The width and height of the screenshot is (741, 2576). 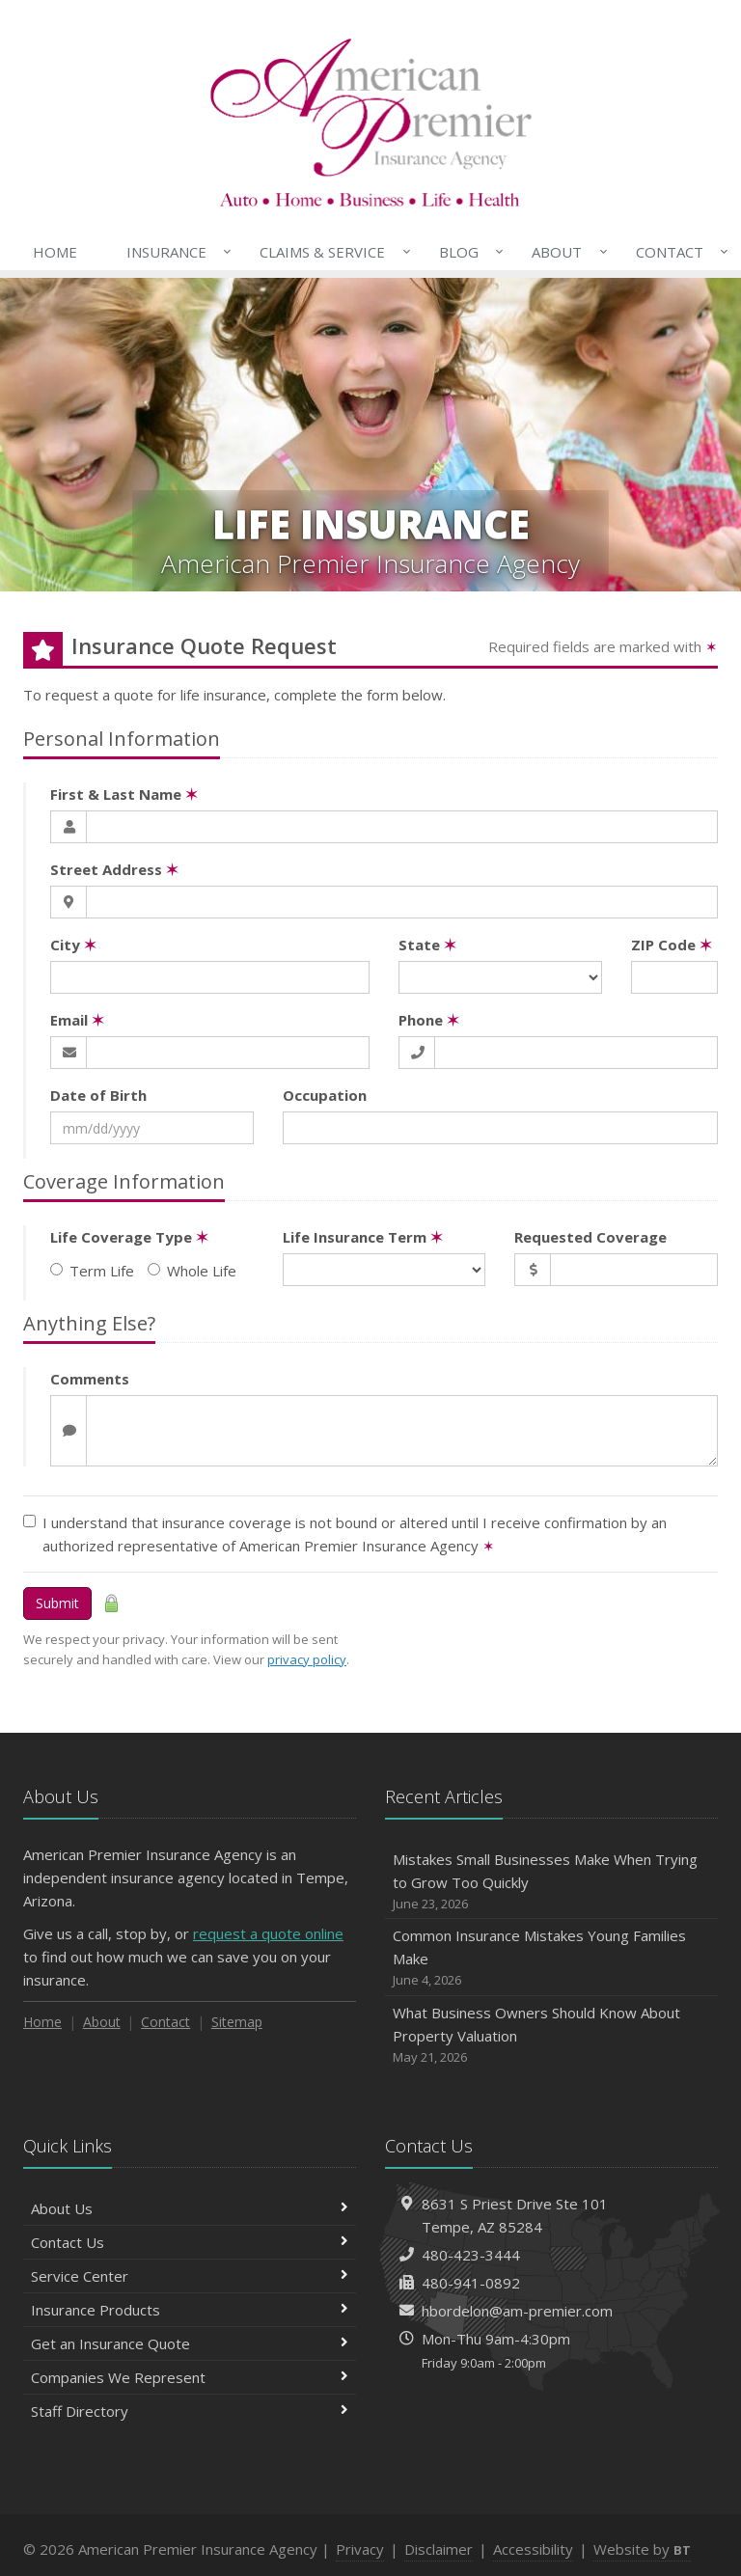 What do you see at coordinates (471, 2254) in the screenshot?
I see `480-423-3444` at bounding box center [471, 2254].